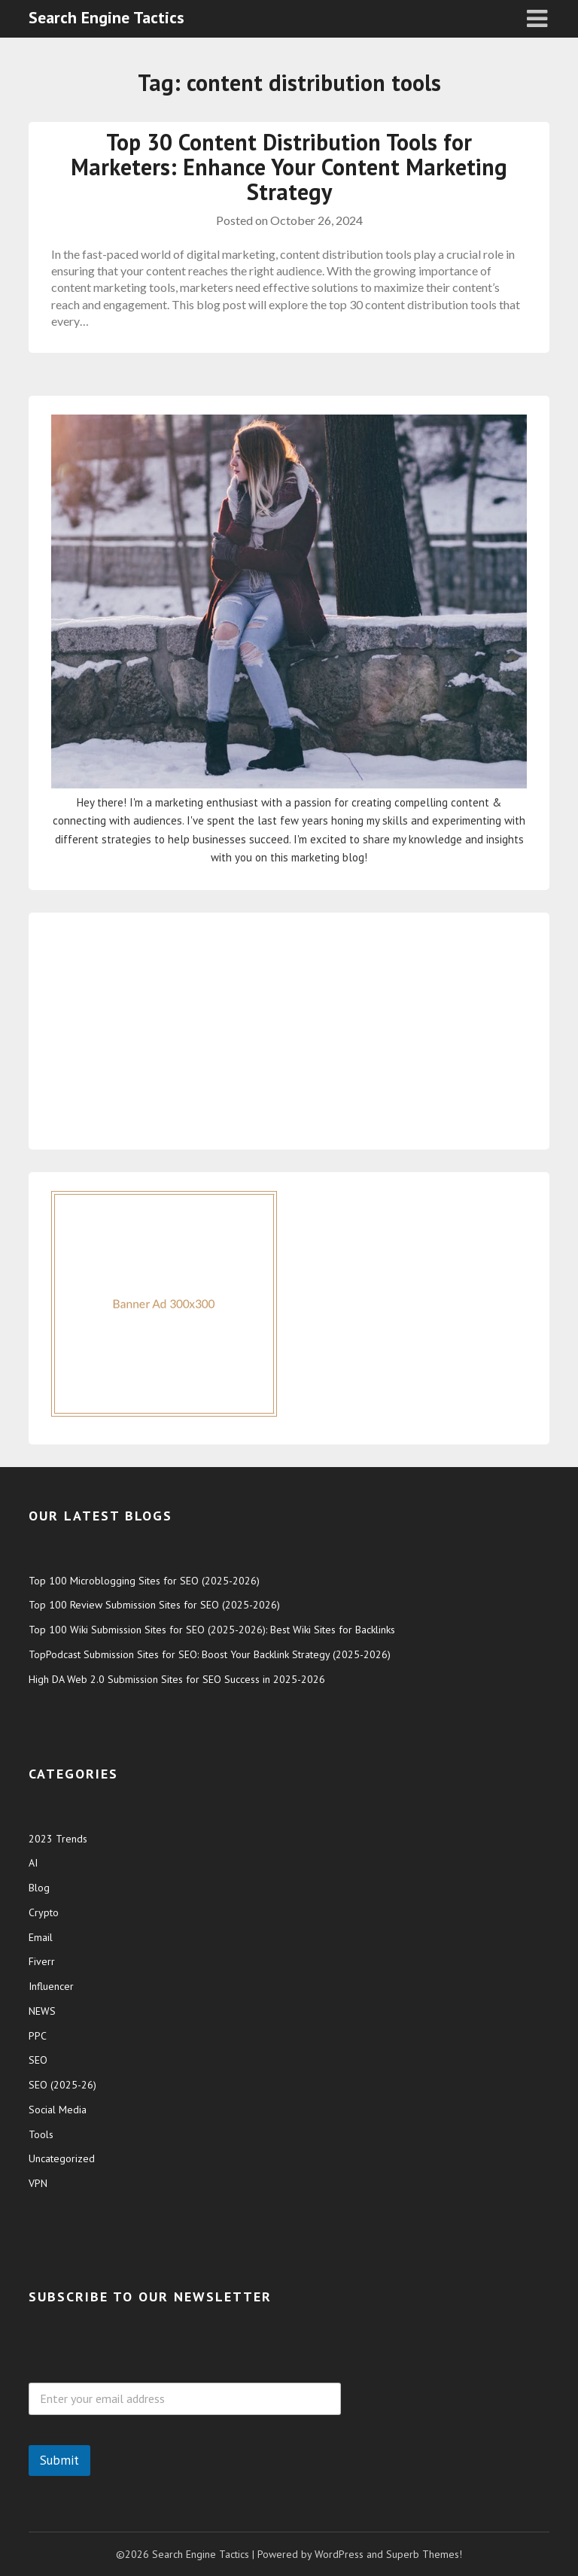 This screenshot has width=578, height=2576. Describe the element at coordinates (41, 1937) in the screenshot. I see `Email` at that location.